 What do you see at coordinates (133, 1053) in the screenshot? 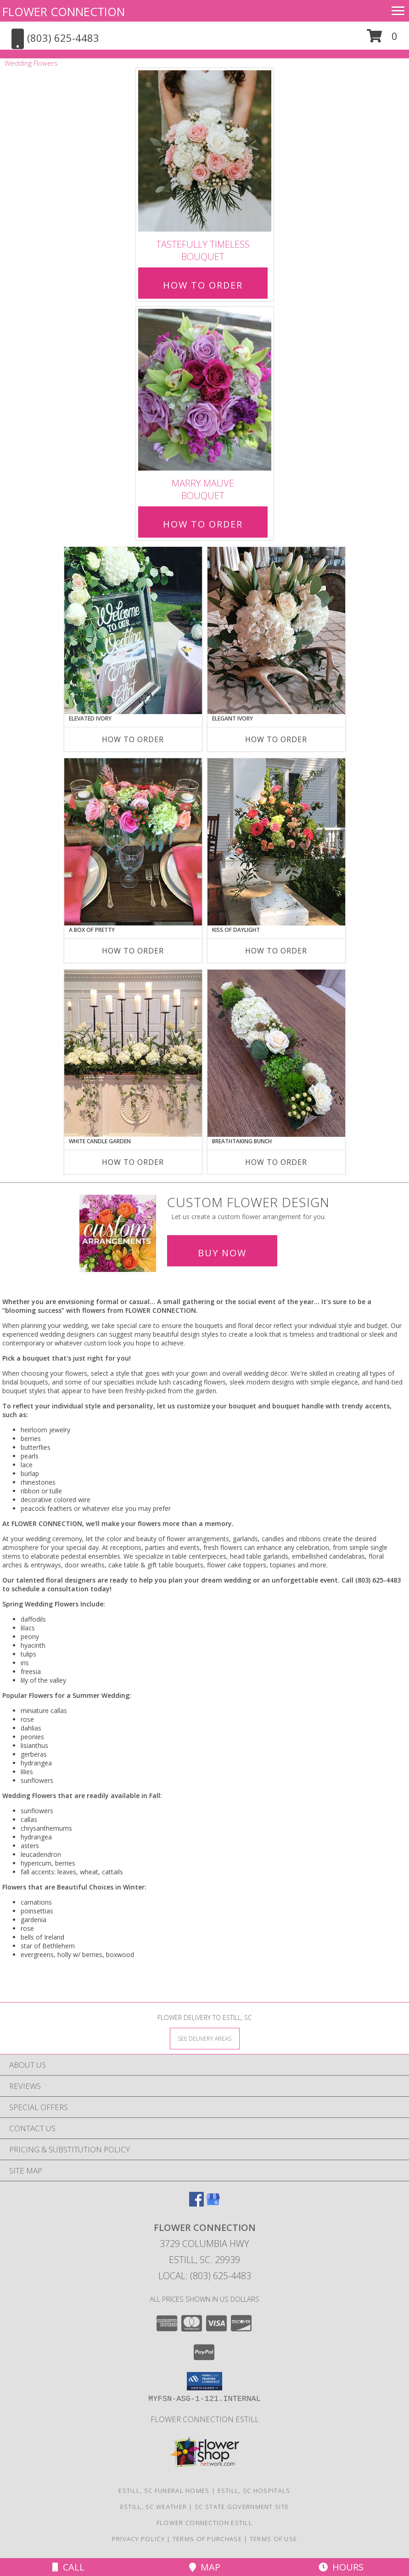
I see `[View White Candle Garden Altar Arrangement Info]` at bounding box center [133, 1053].